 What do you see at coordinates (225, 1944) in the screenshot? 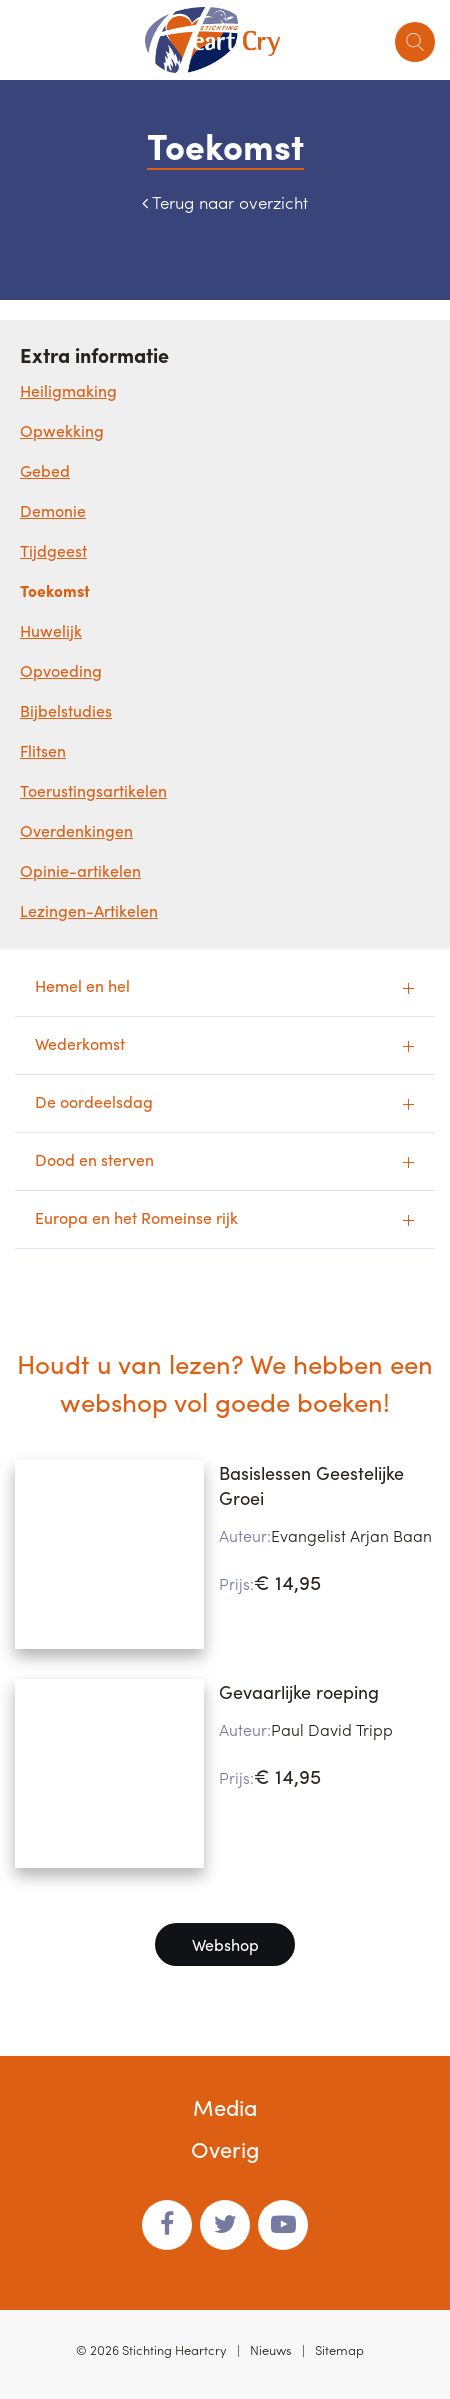
I see `Webshop` at bounding box center [225, 1944].